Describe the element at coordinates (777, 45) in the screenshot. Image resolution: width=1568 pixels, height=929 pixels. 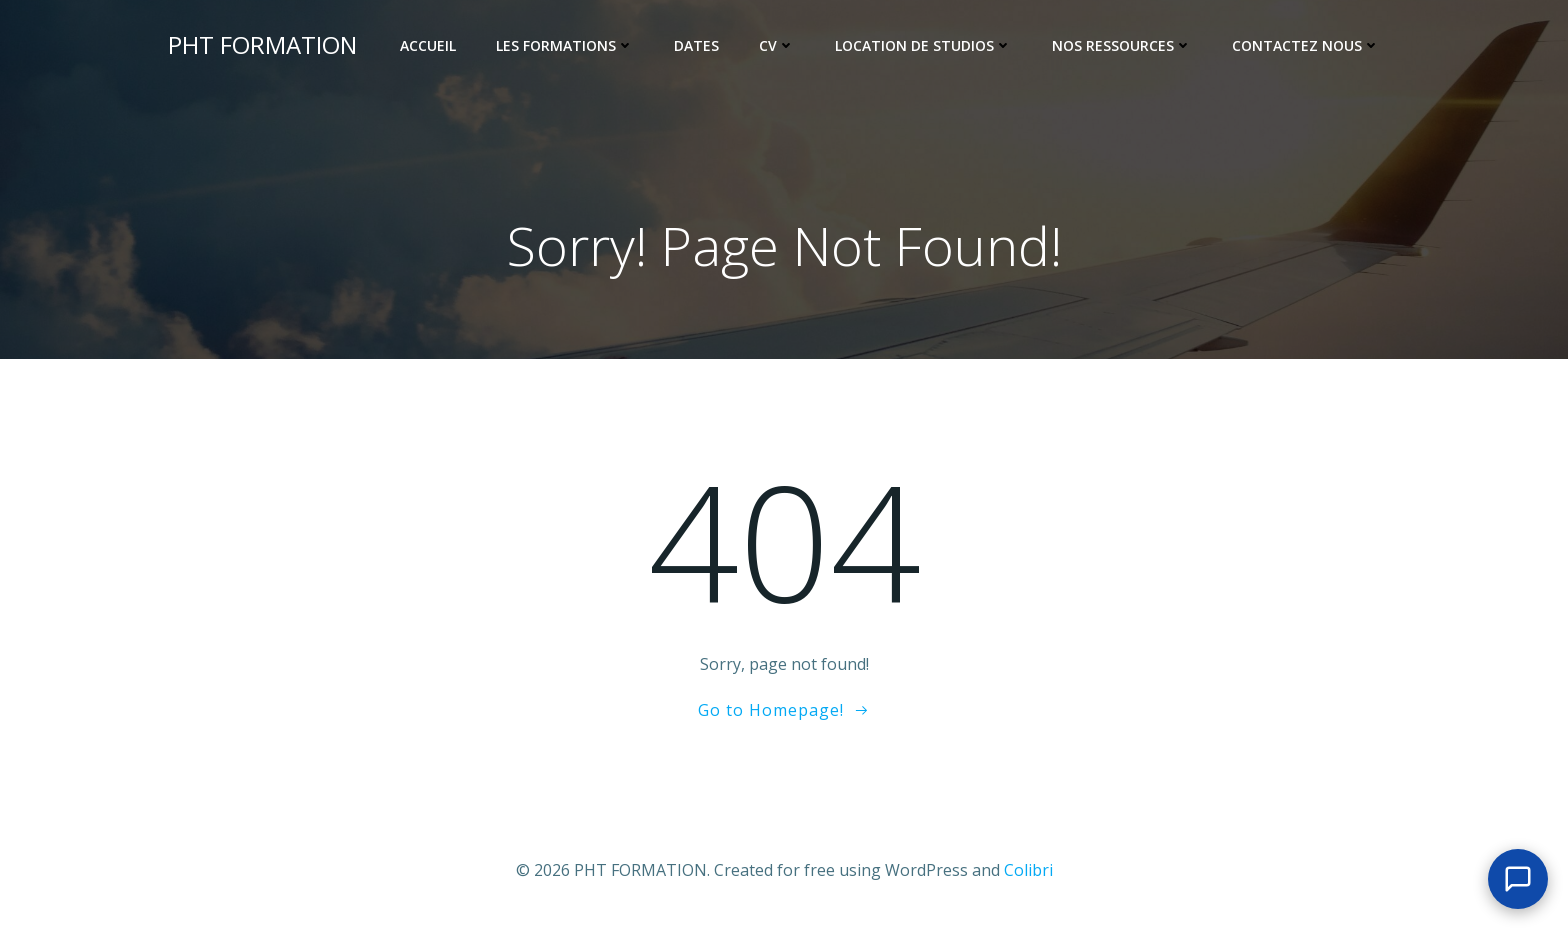
I see `CV` at that location.